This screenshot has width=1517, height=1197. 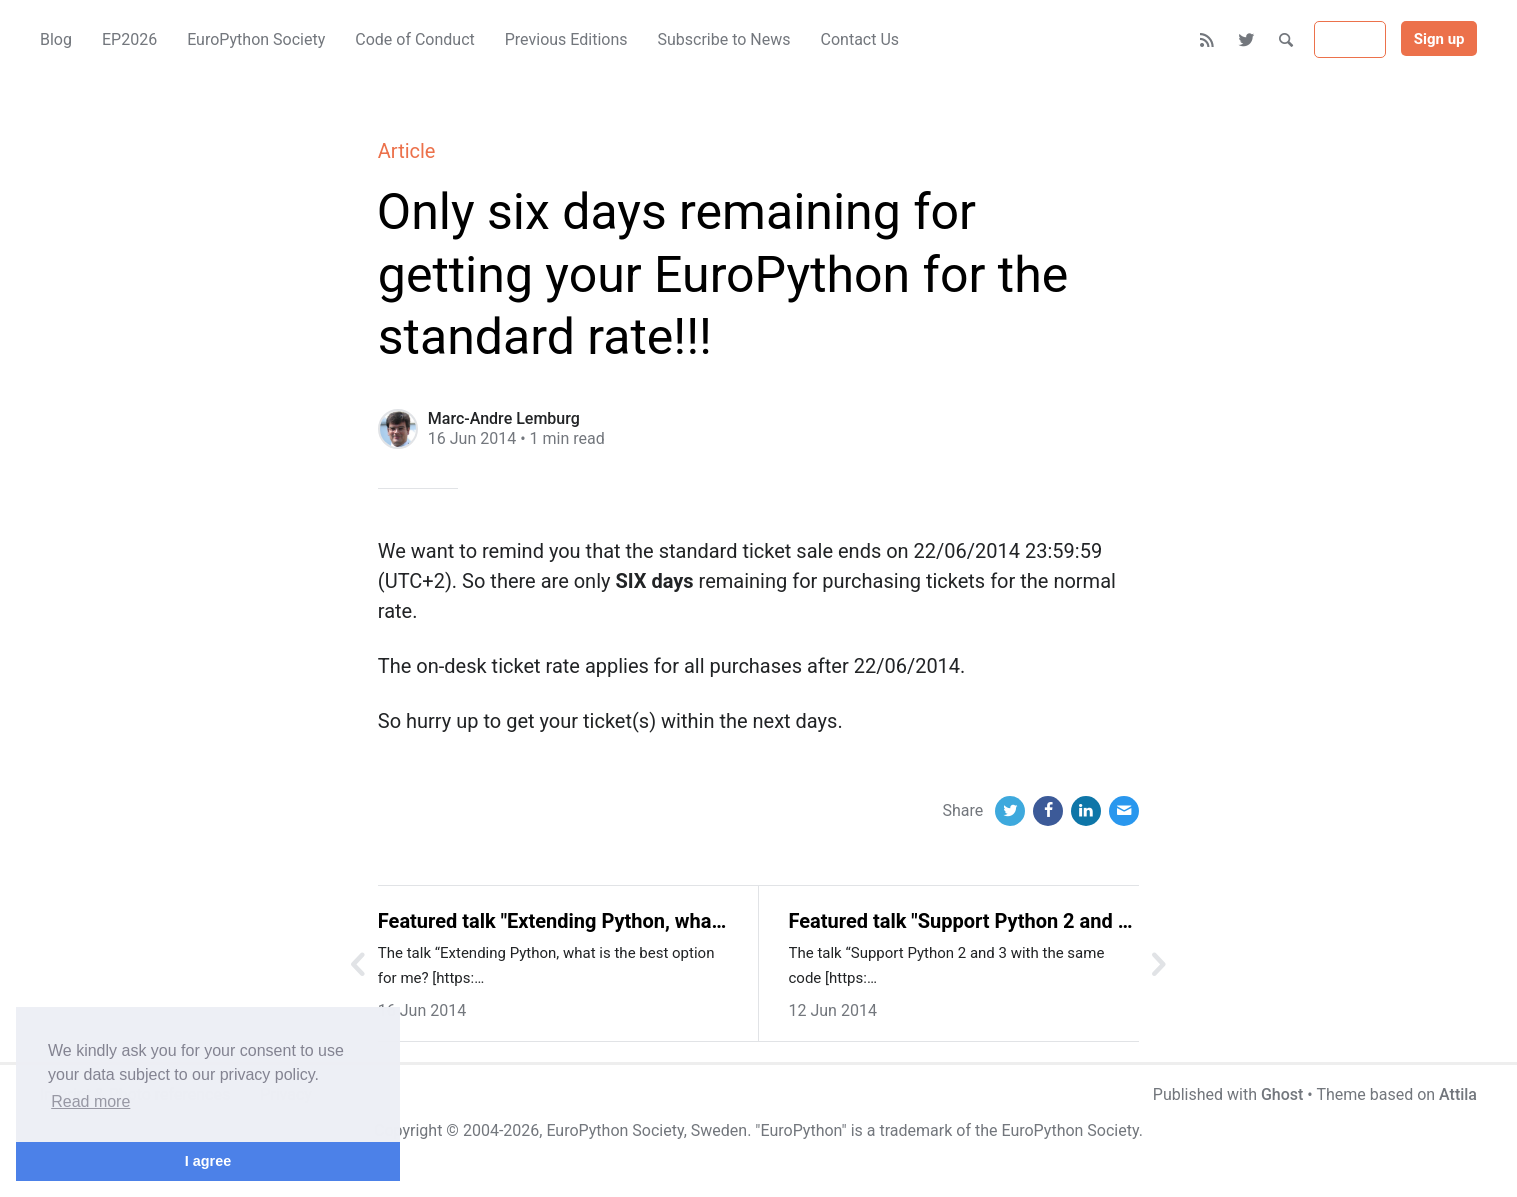 I want to click on Ghost, so click(x=1282, y=1094).